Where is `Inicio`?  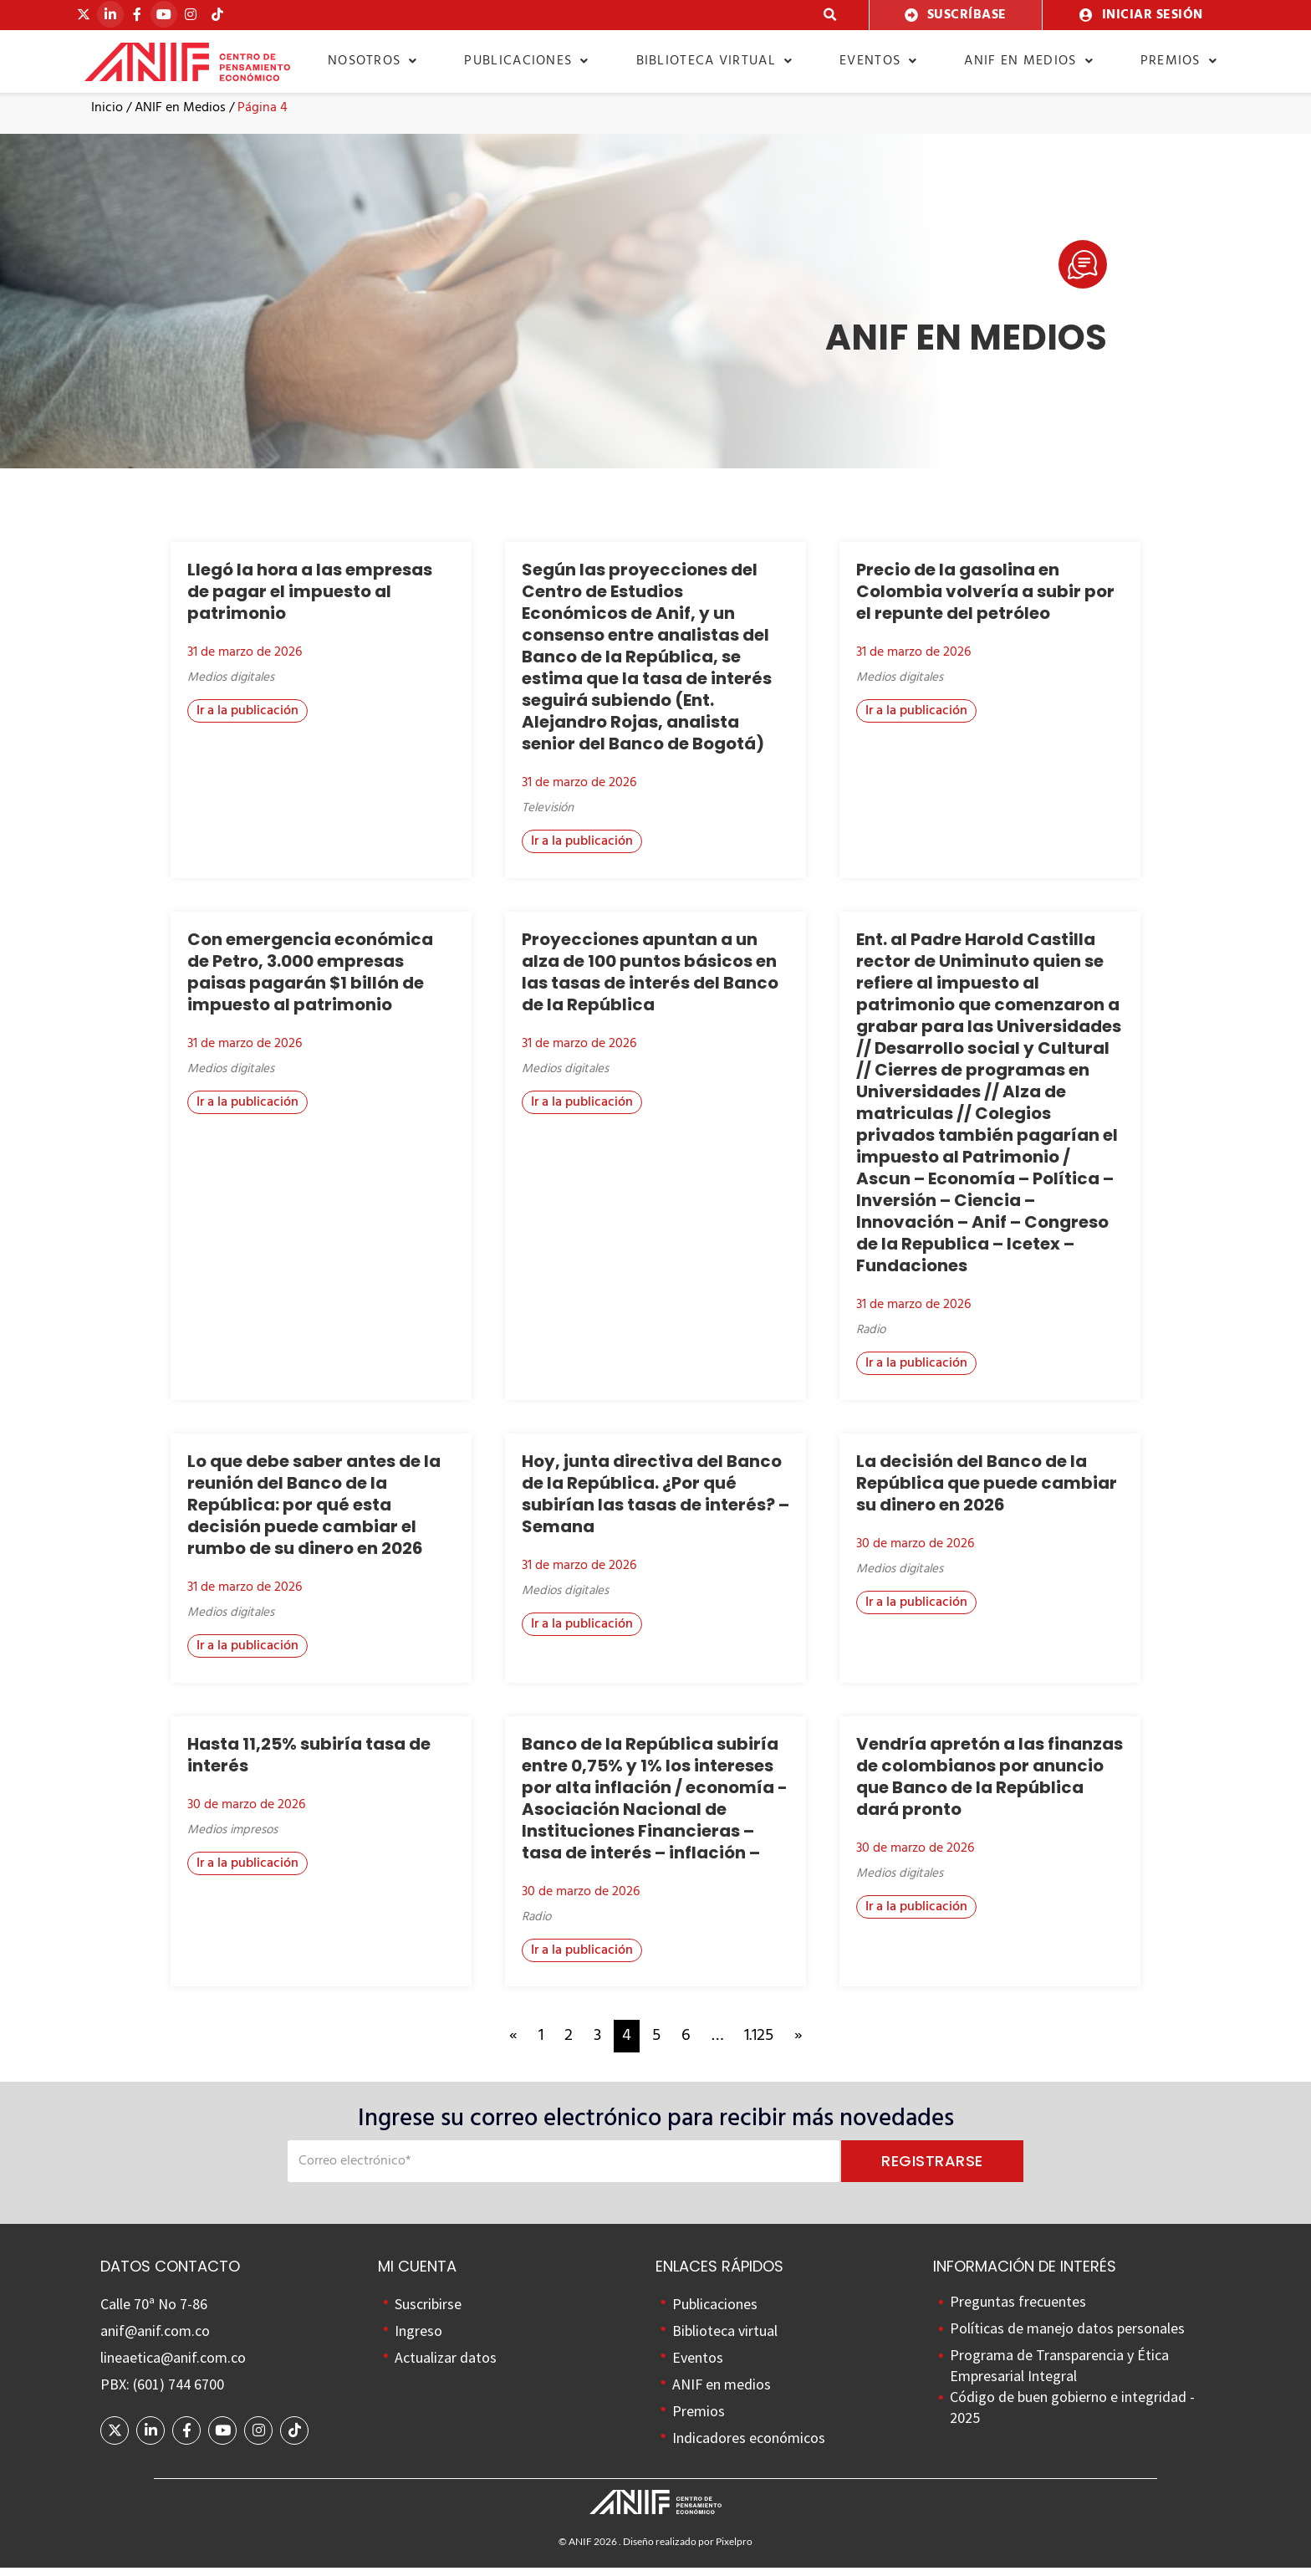
Inicio is located at coordinates (107, 117).